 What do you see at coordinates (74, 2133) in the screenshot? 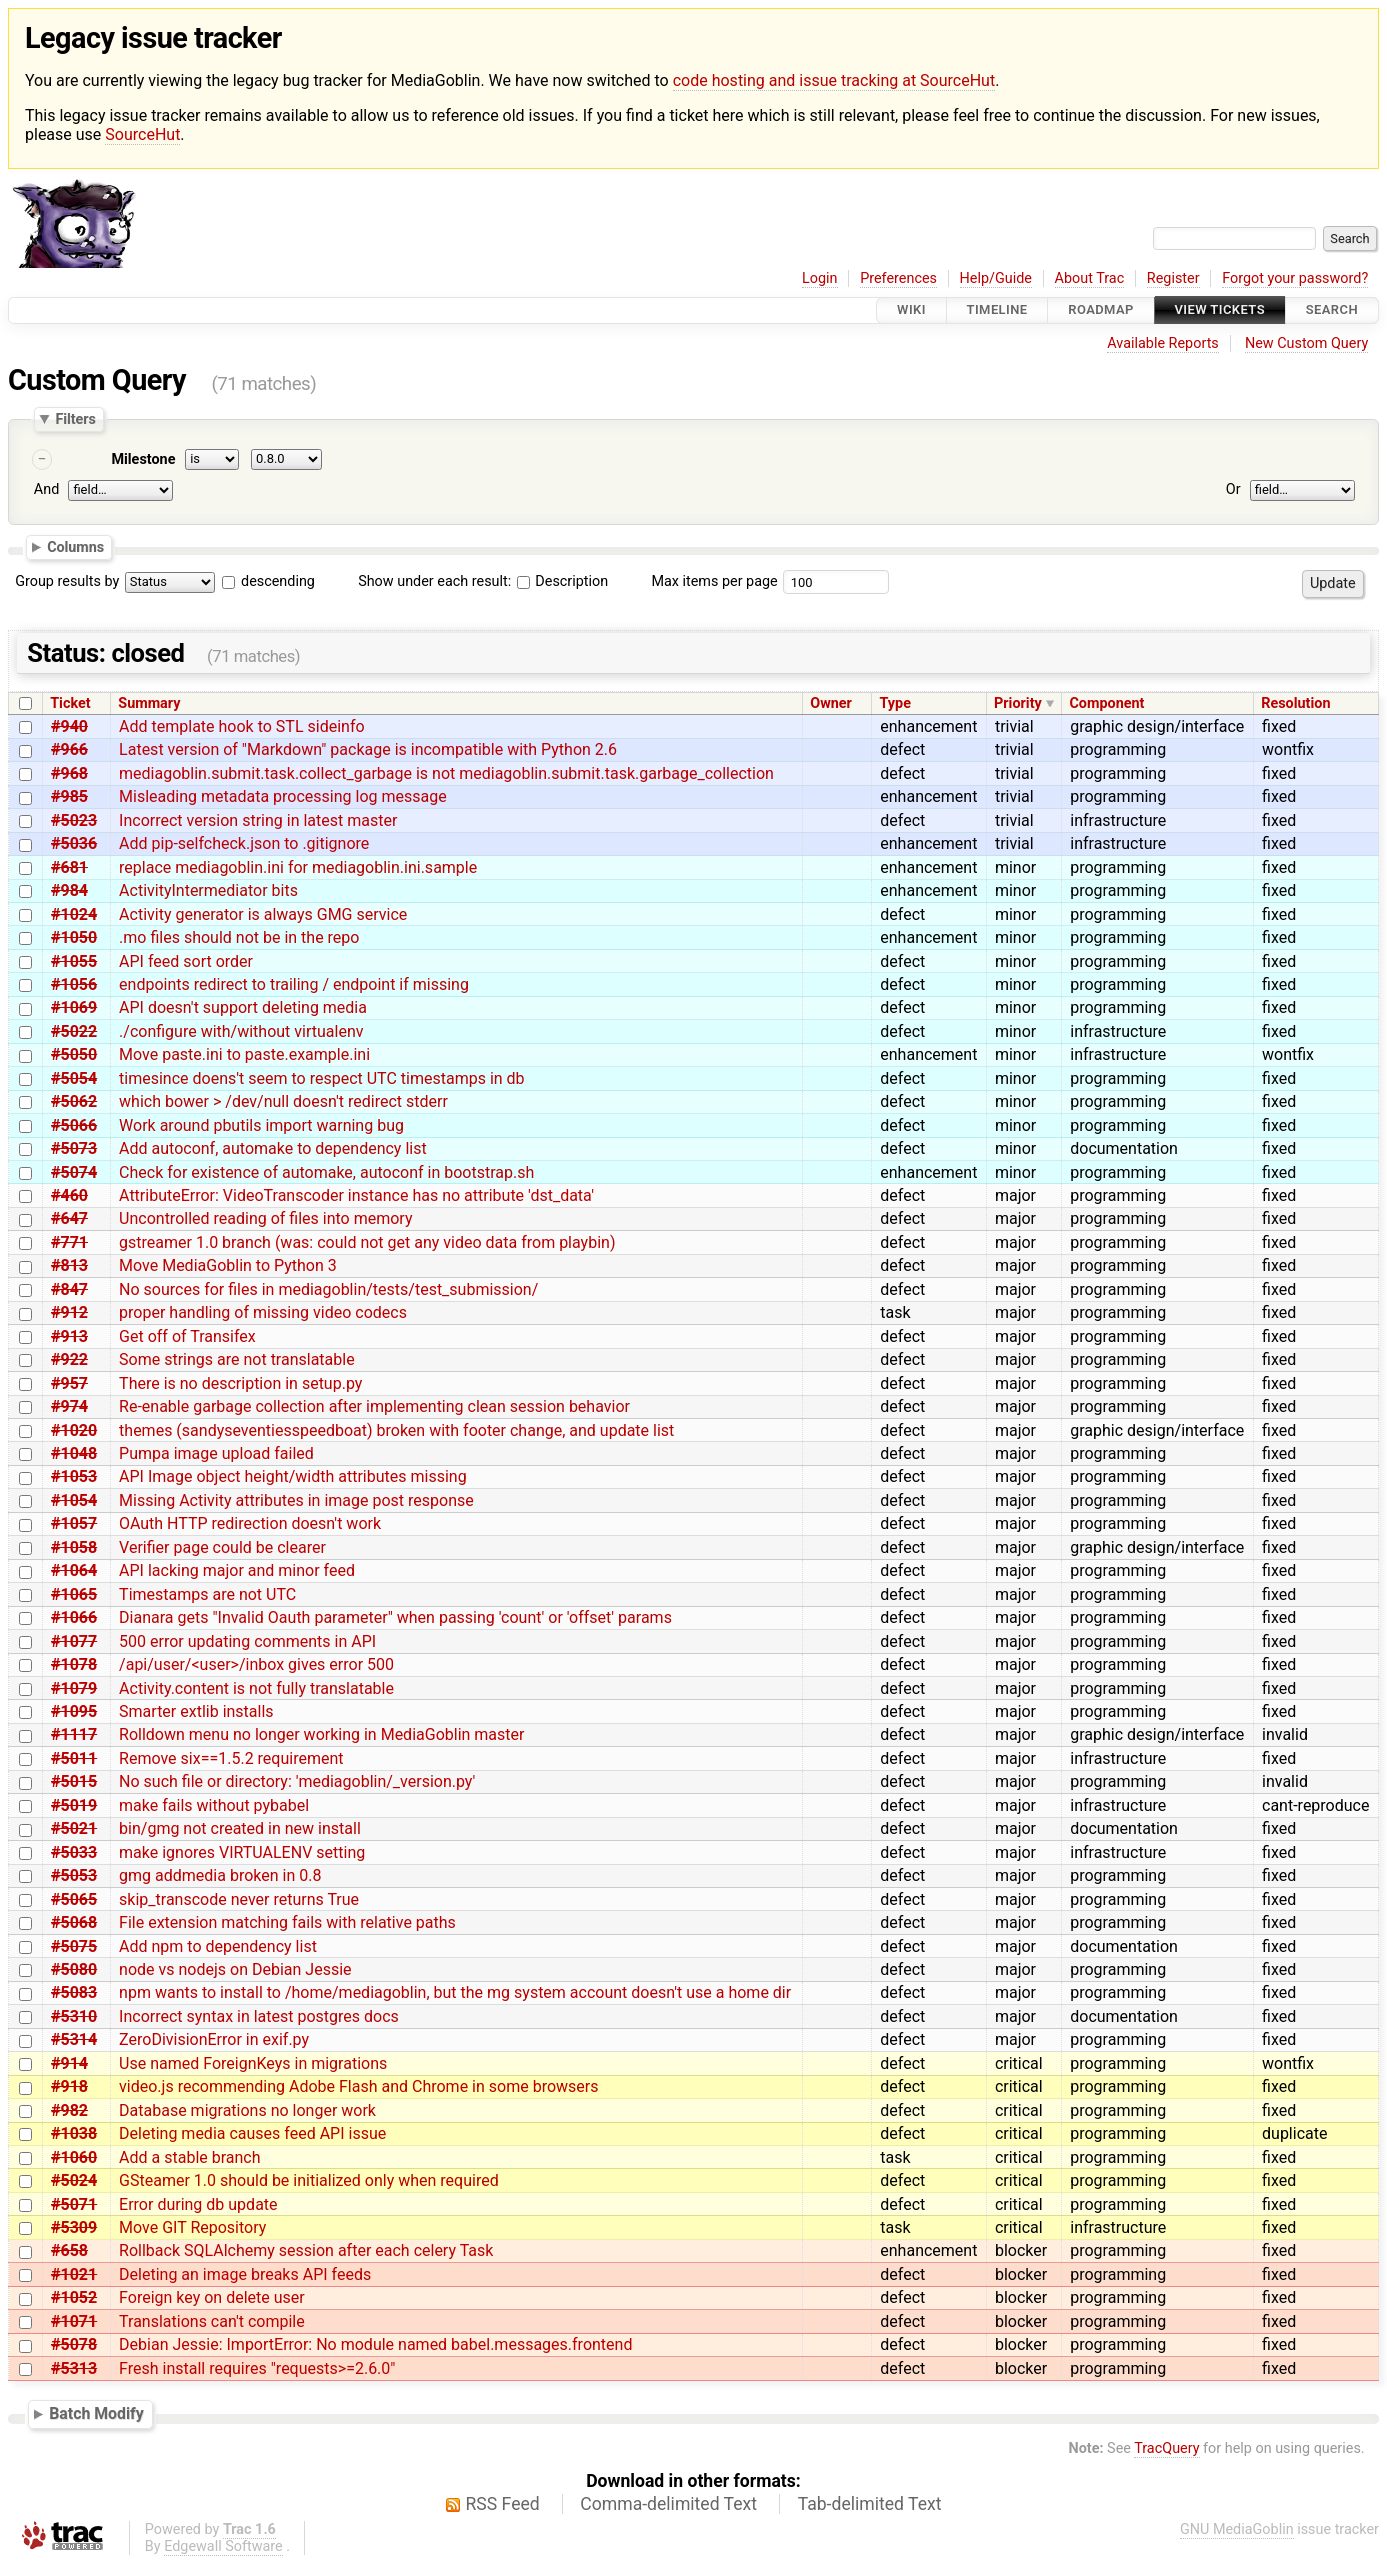
I see `#1038` at bounding box center [74, 2133].